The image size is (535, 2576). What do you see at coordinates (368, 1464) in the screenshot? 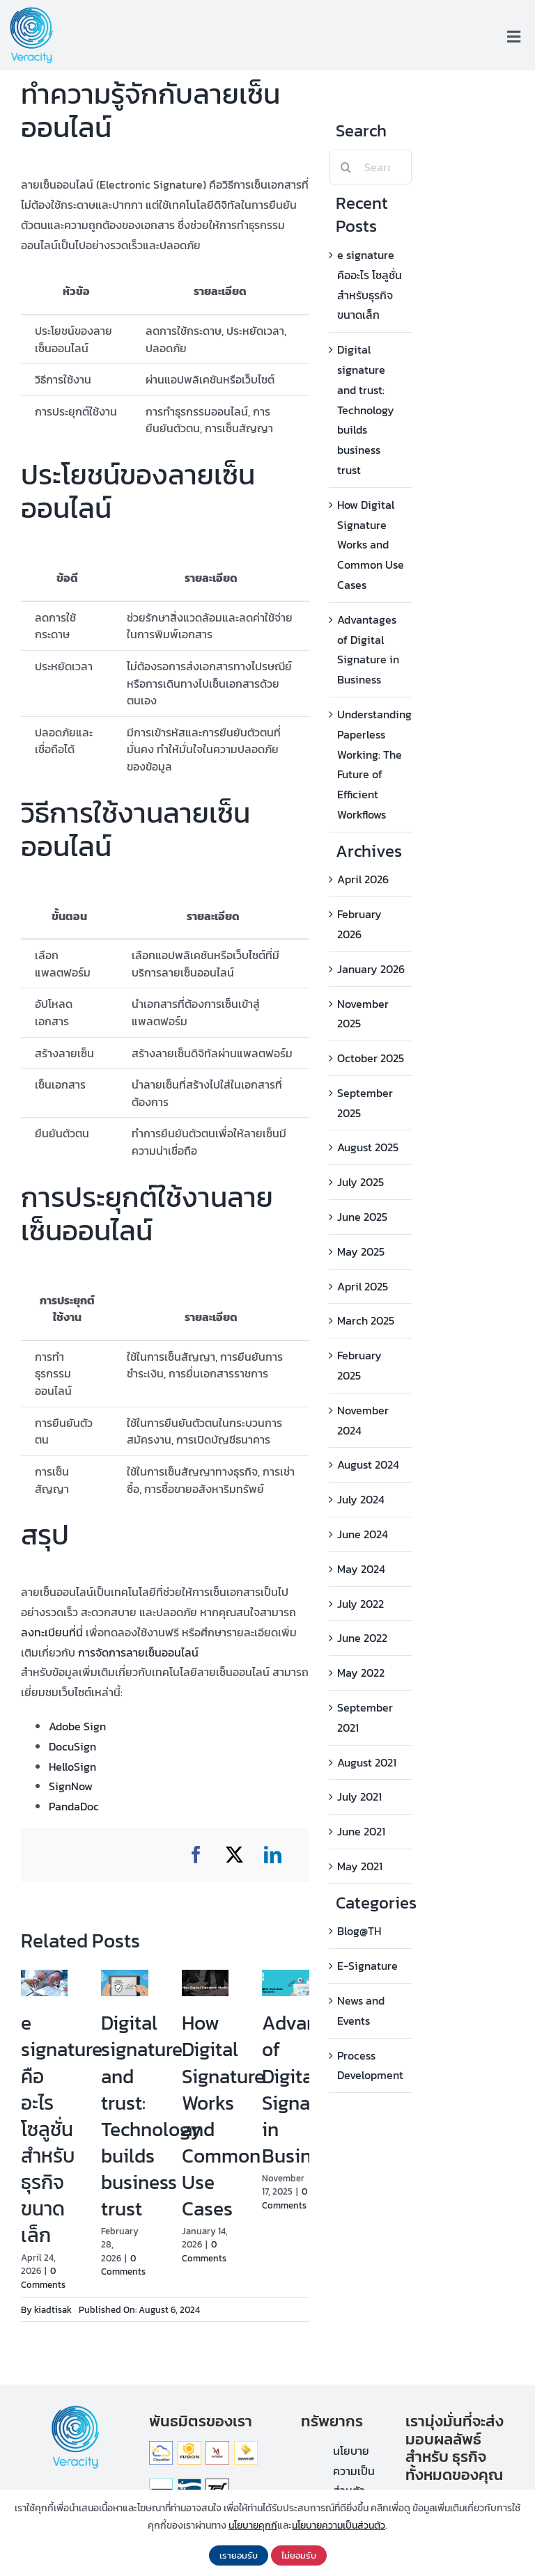
I see `August 2024` at bounding box center [368, 1464].